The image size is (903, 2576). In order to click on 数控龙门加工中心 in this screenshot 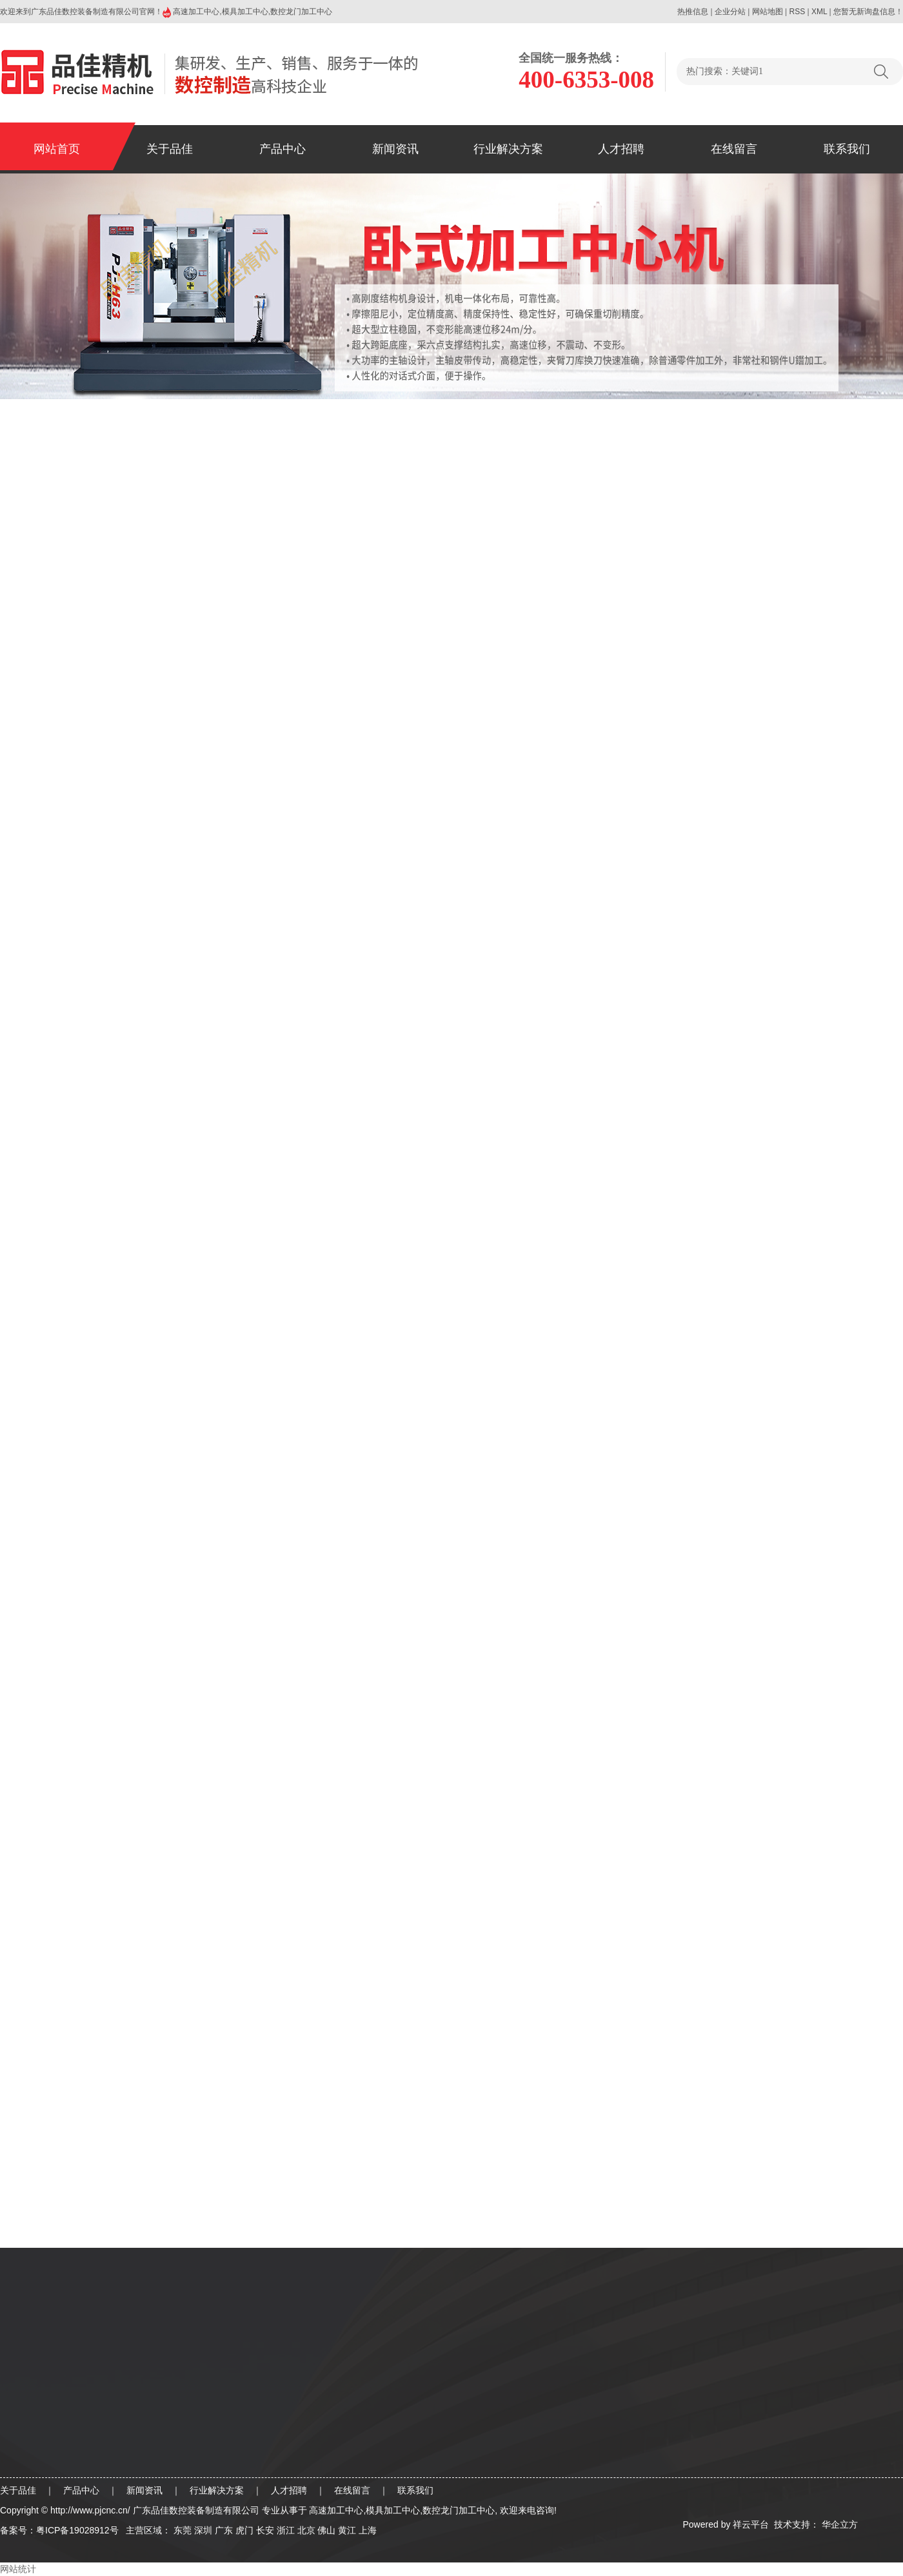, I will do `click(301, 11)`.